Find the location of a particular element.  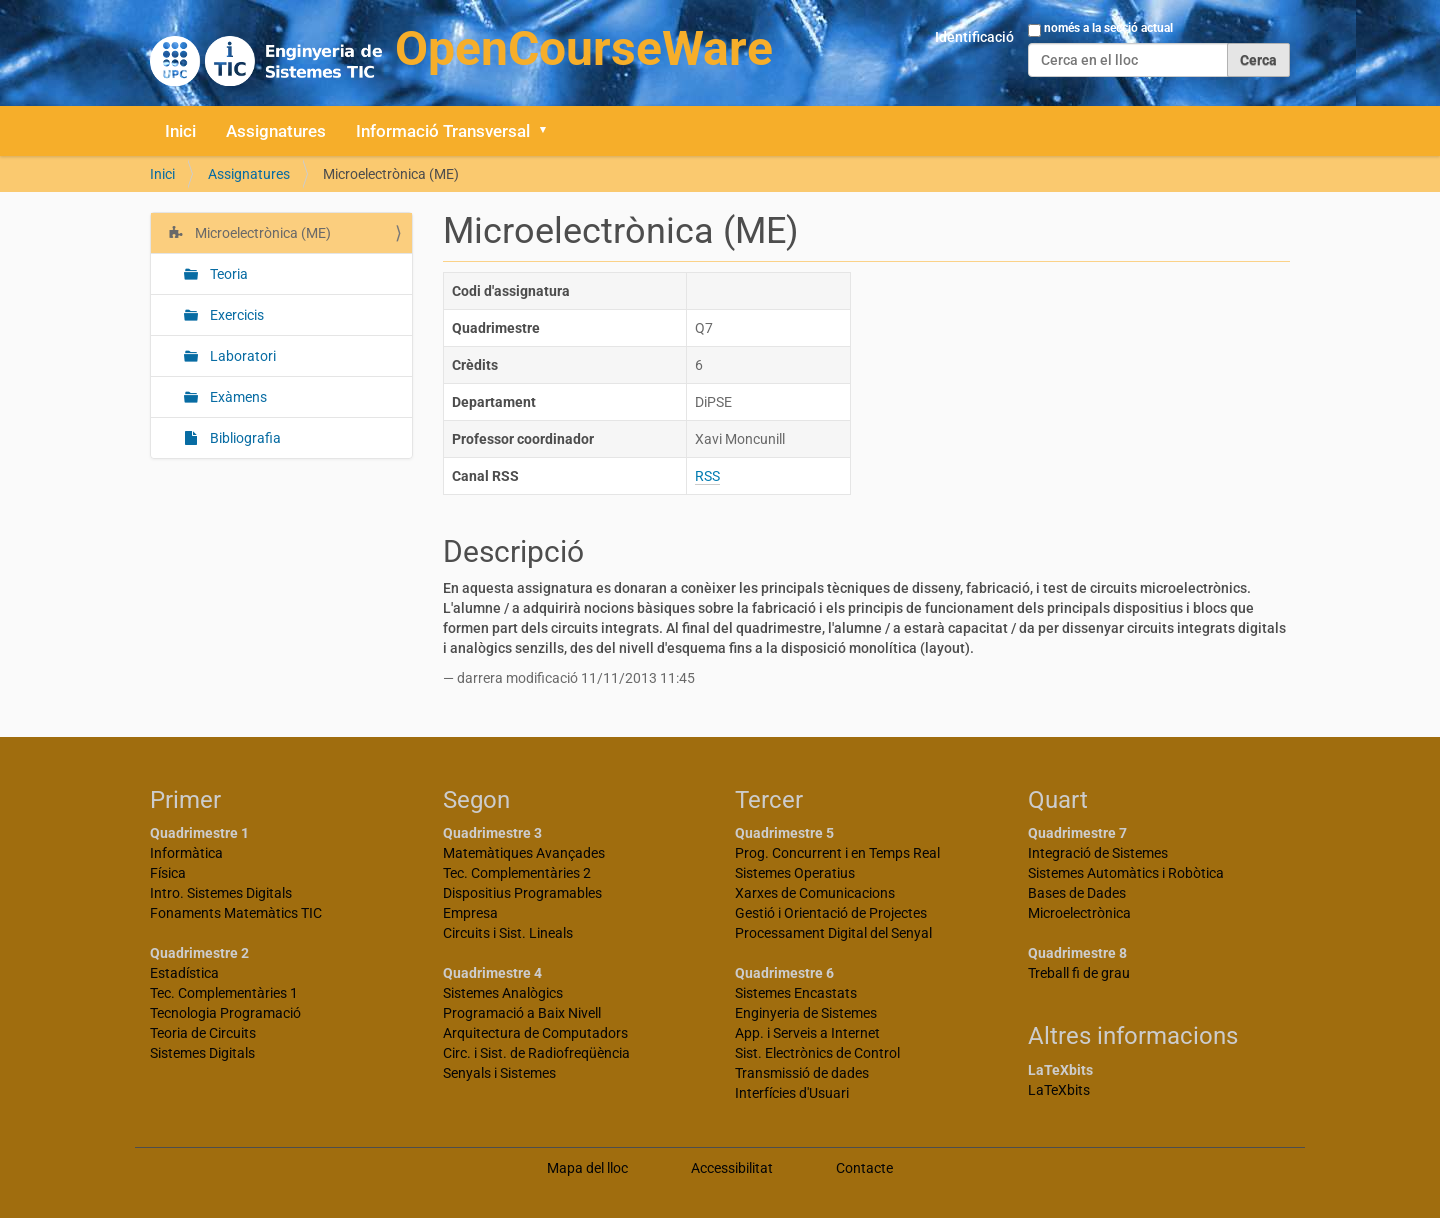

Senyals i Sistemes is located at coordinates (499, 1073).